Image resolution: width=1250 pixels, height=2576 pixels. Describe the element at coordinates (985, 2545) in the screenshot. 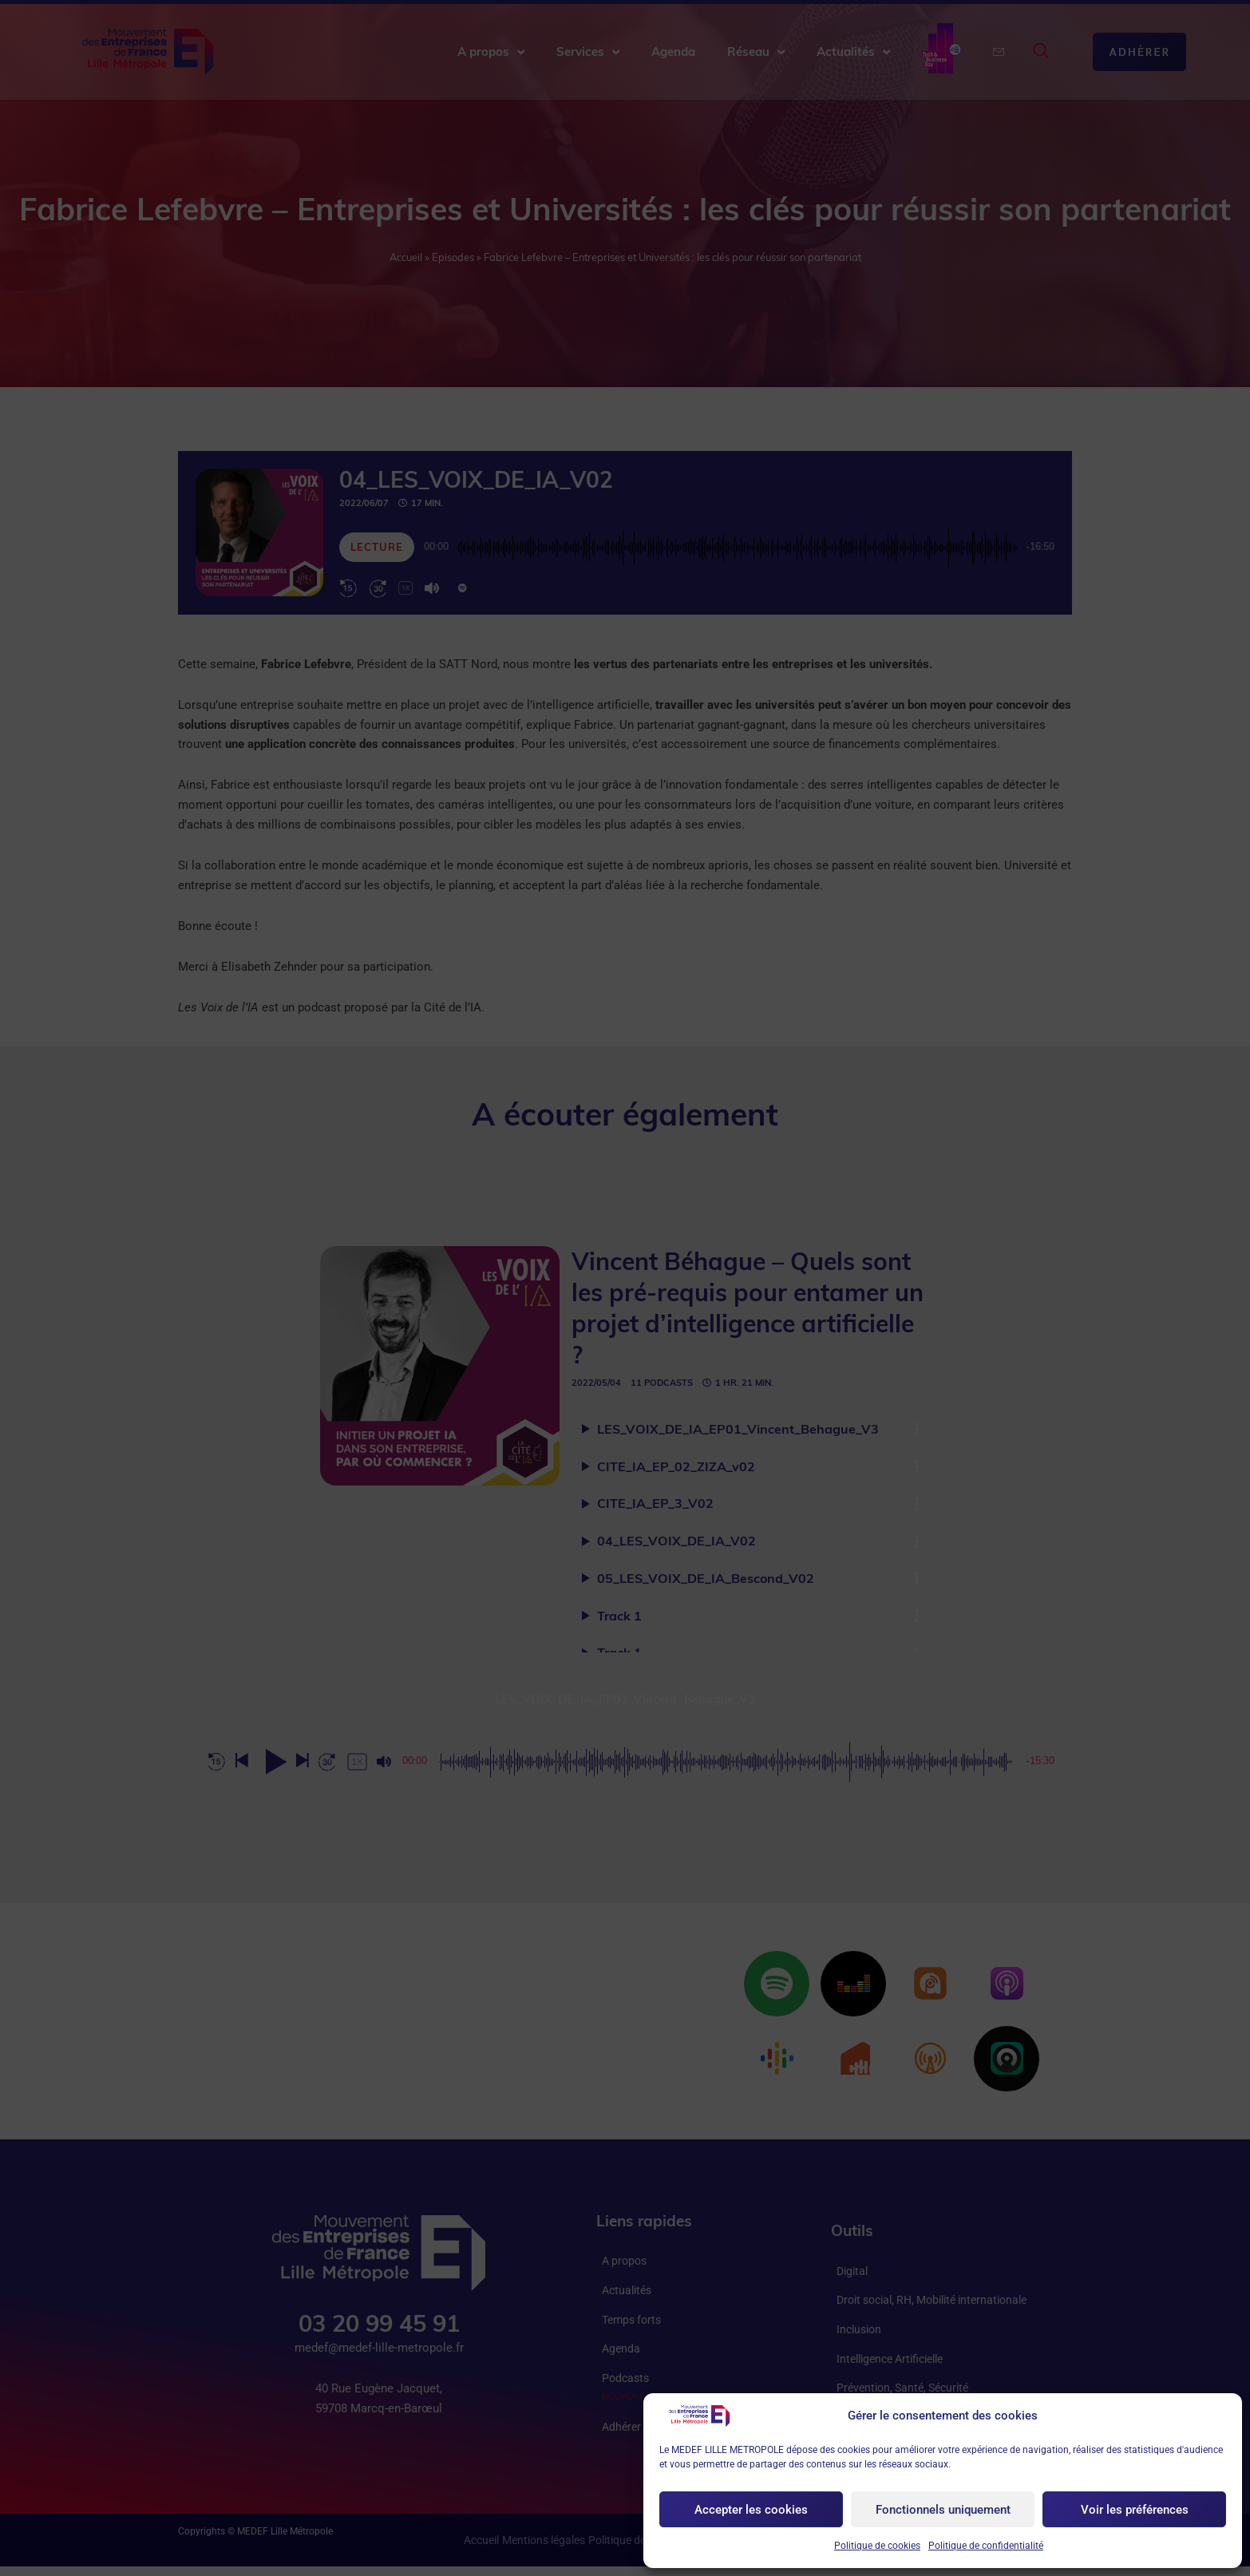

I see `Politique de confidentialité` at that location.